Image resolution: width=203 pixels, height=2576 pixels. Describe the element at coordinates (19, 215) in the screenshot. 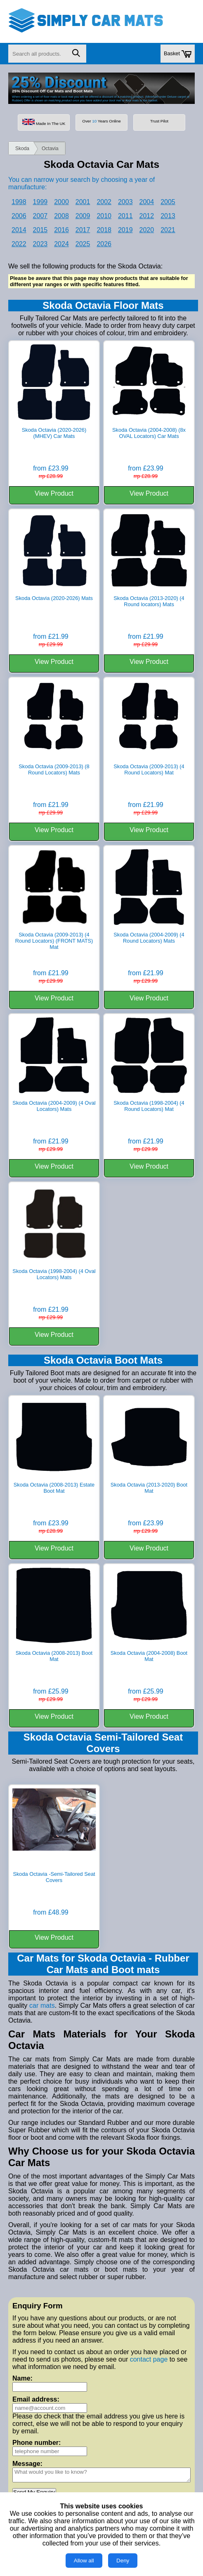

I see `2006` at that location.